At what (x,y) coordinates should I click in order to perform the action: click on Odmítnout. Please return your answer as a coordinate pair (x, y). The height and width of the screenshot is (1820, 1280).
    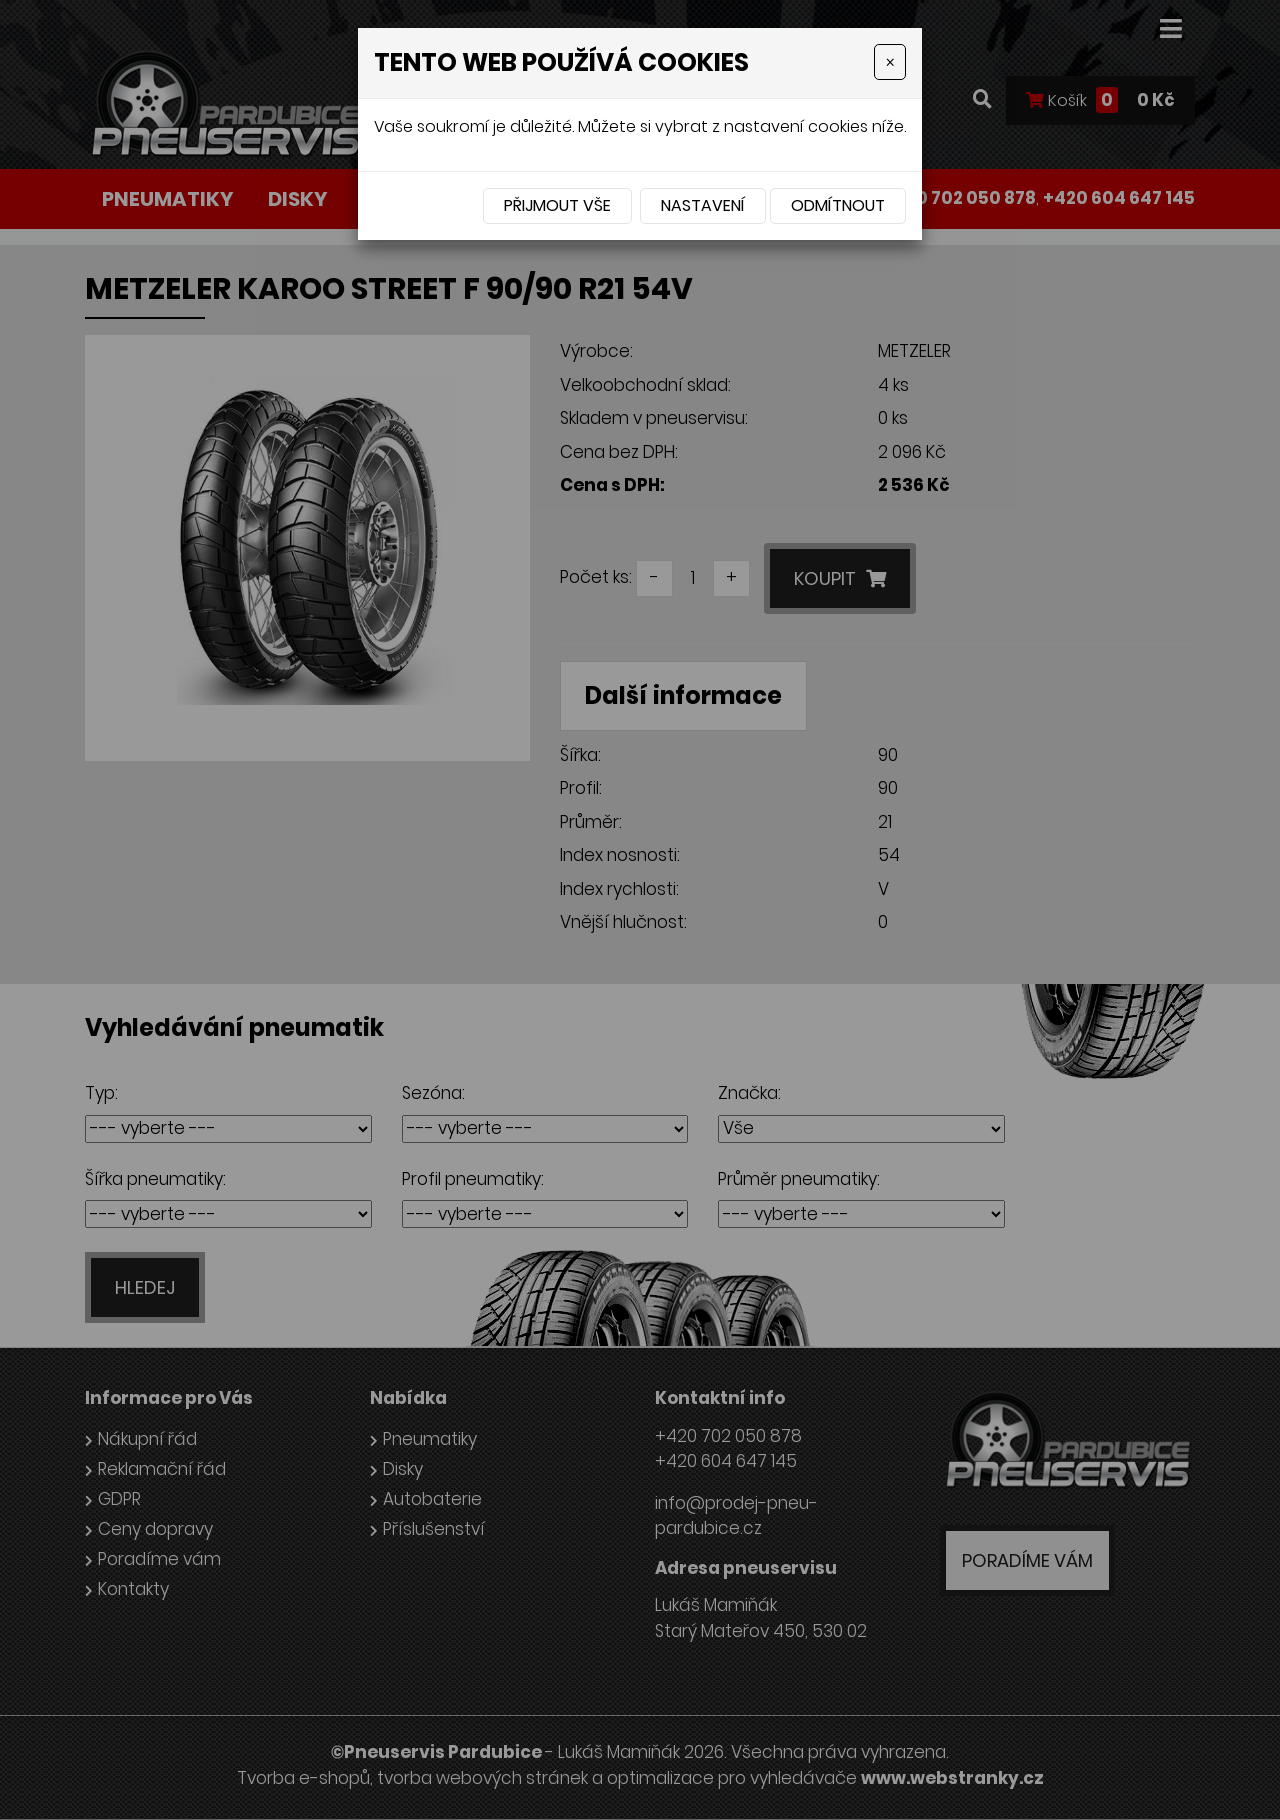
    Looking at the image, I should click on (838, 205).